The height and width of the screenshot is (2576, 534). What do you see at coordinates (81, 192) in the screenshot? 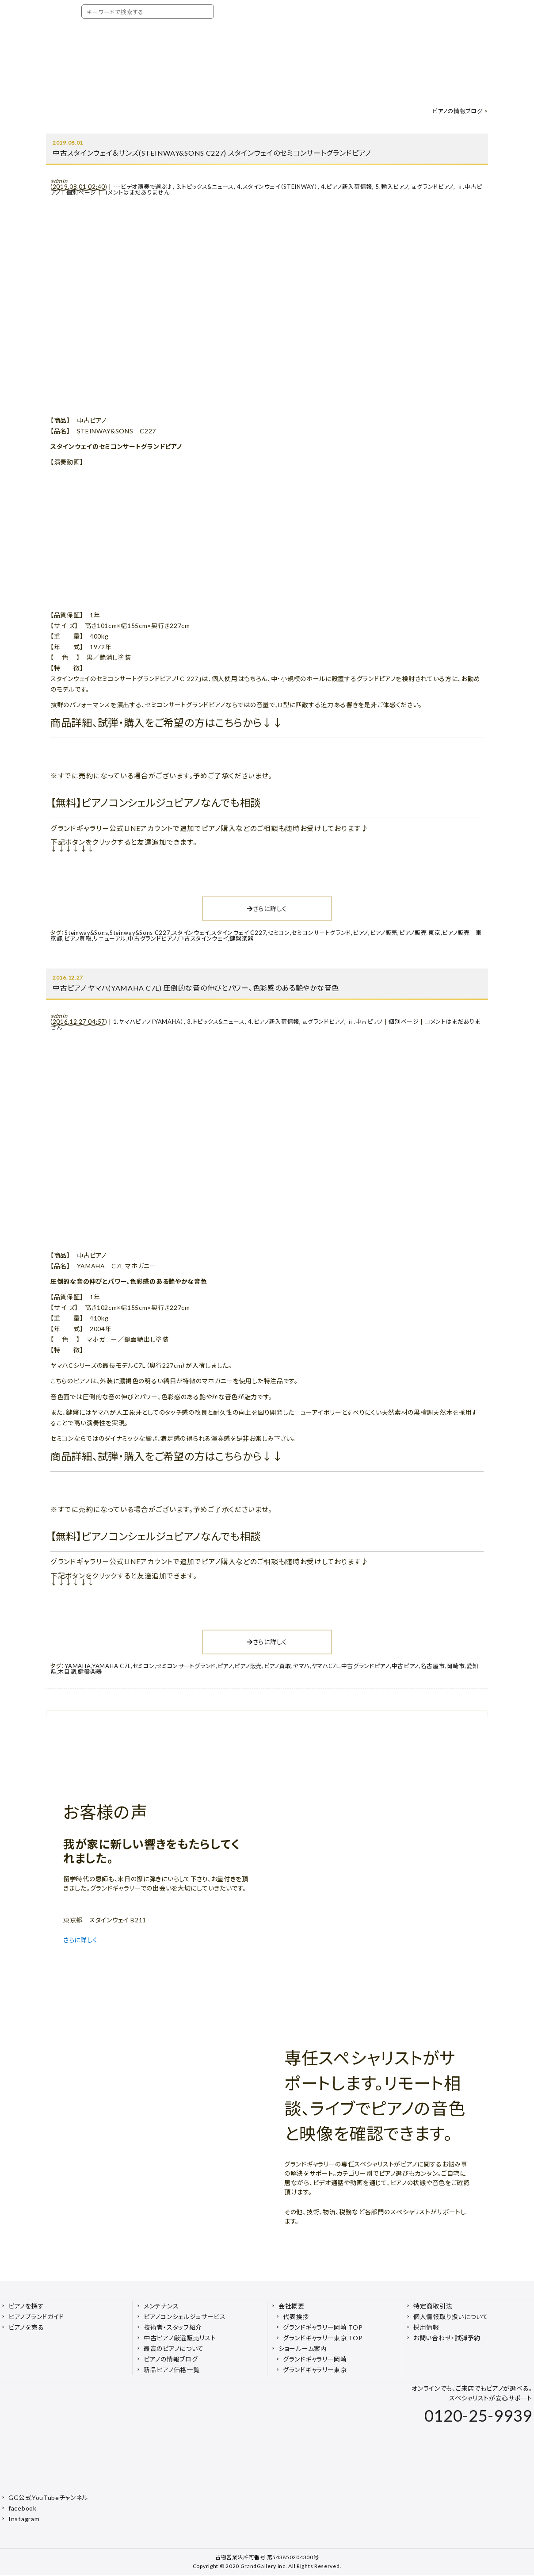
I see `個別ページ` at bounding box center [81, 192].